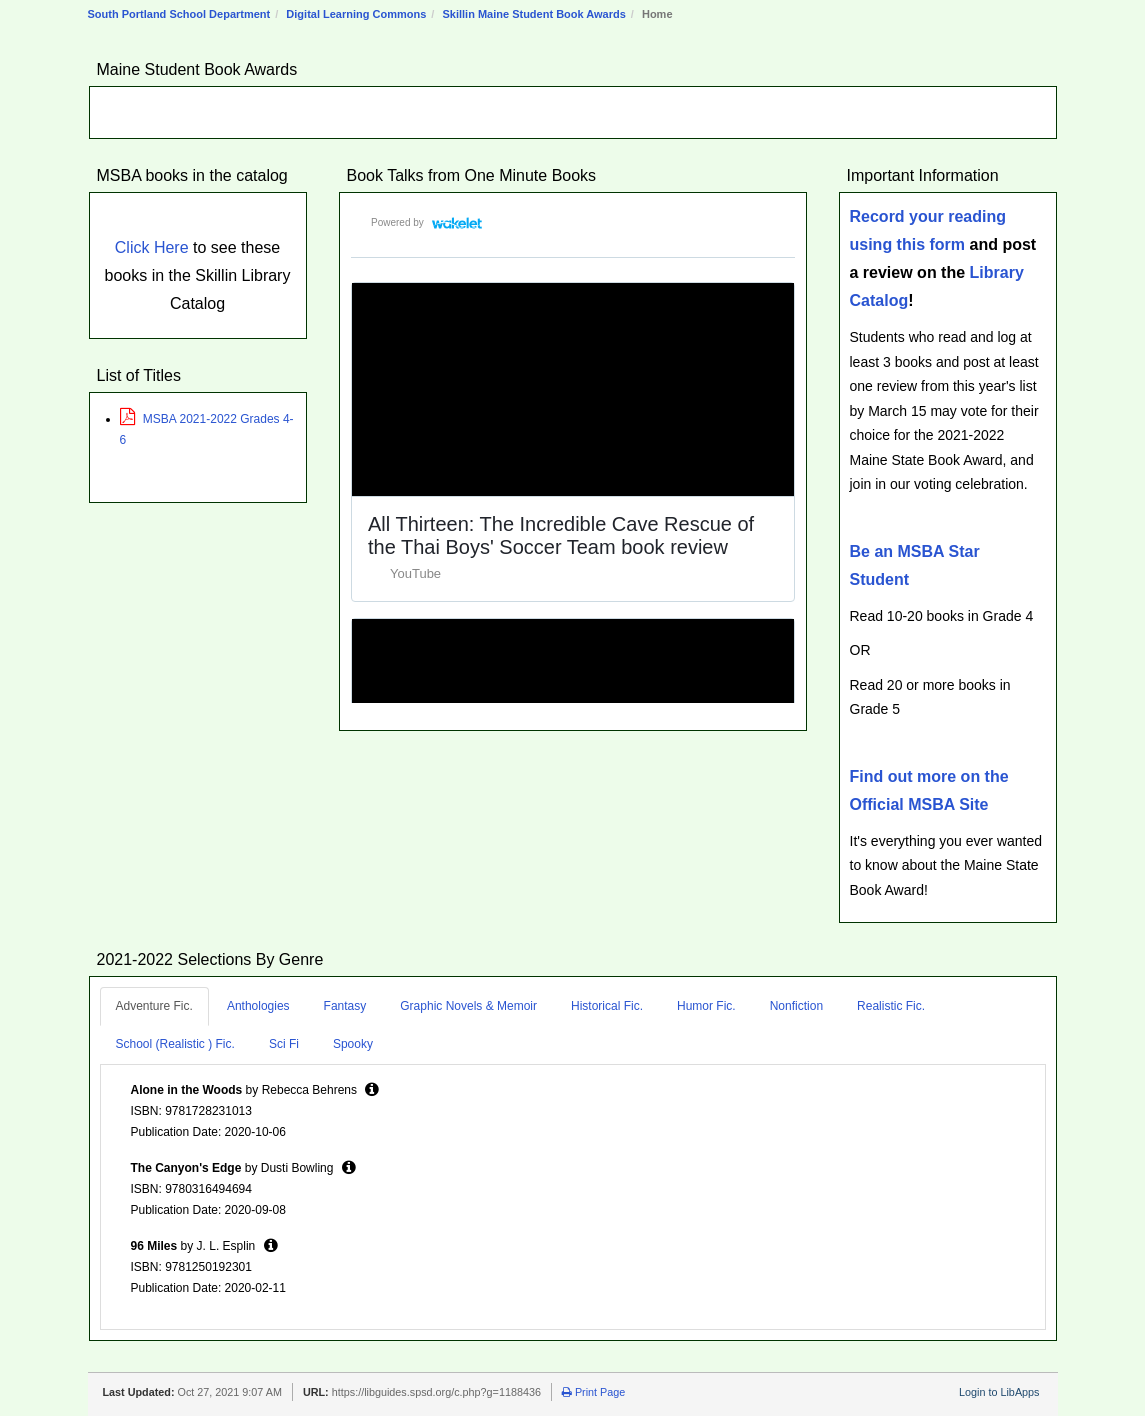 Image resolution: width=1145 pixels, height=1416 pixels. Describe the element at coordinates (152, 247) in the screenshot. I see `Click Here` at that location.